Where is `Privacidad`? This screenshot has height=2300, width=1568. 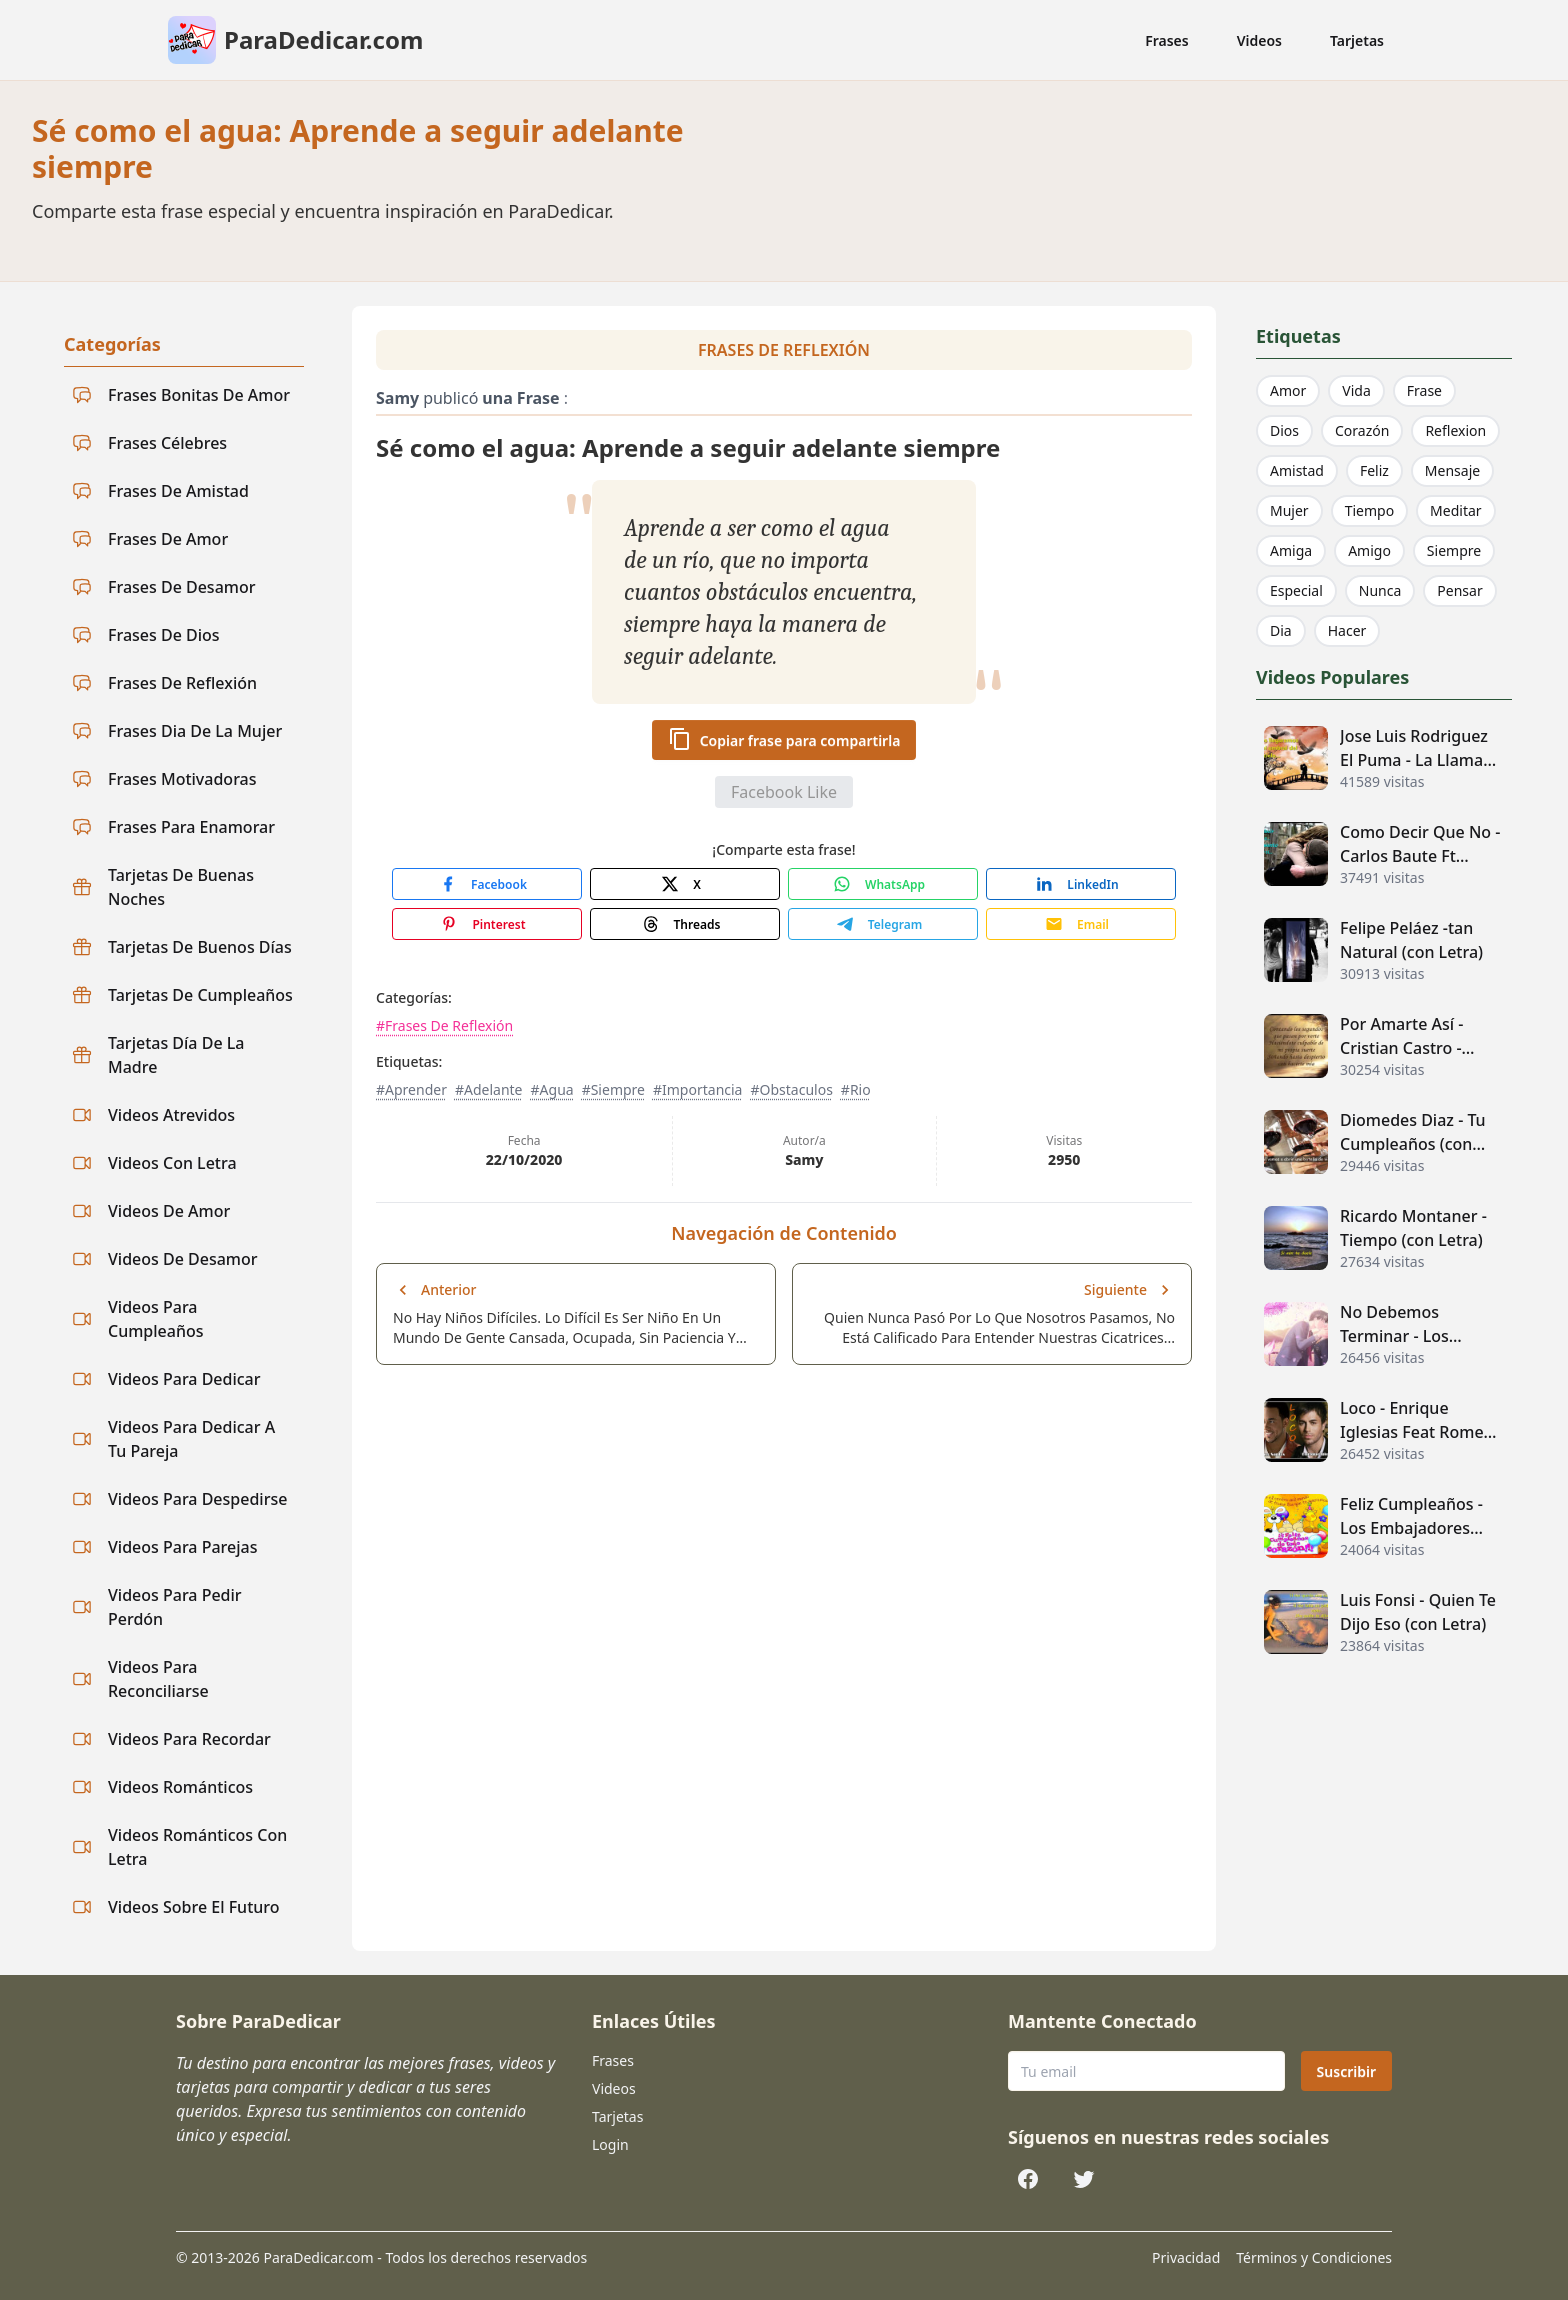
Privacidad is located at coordinates (1186, 2257).